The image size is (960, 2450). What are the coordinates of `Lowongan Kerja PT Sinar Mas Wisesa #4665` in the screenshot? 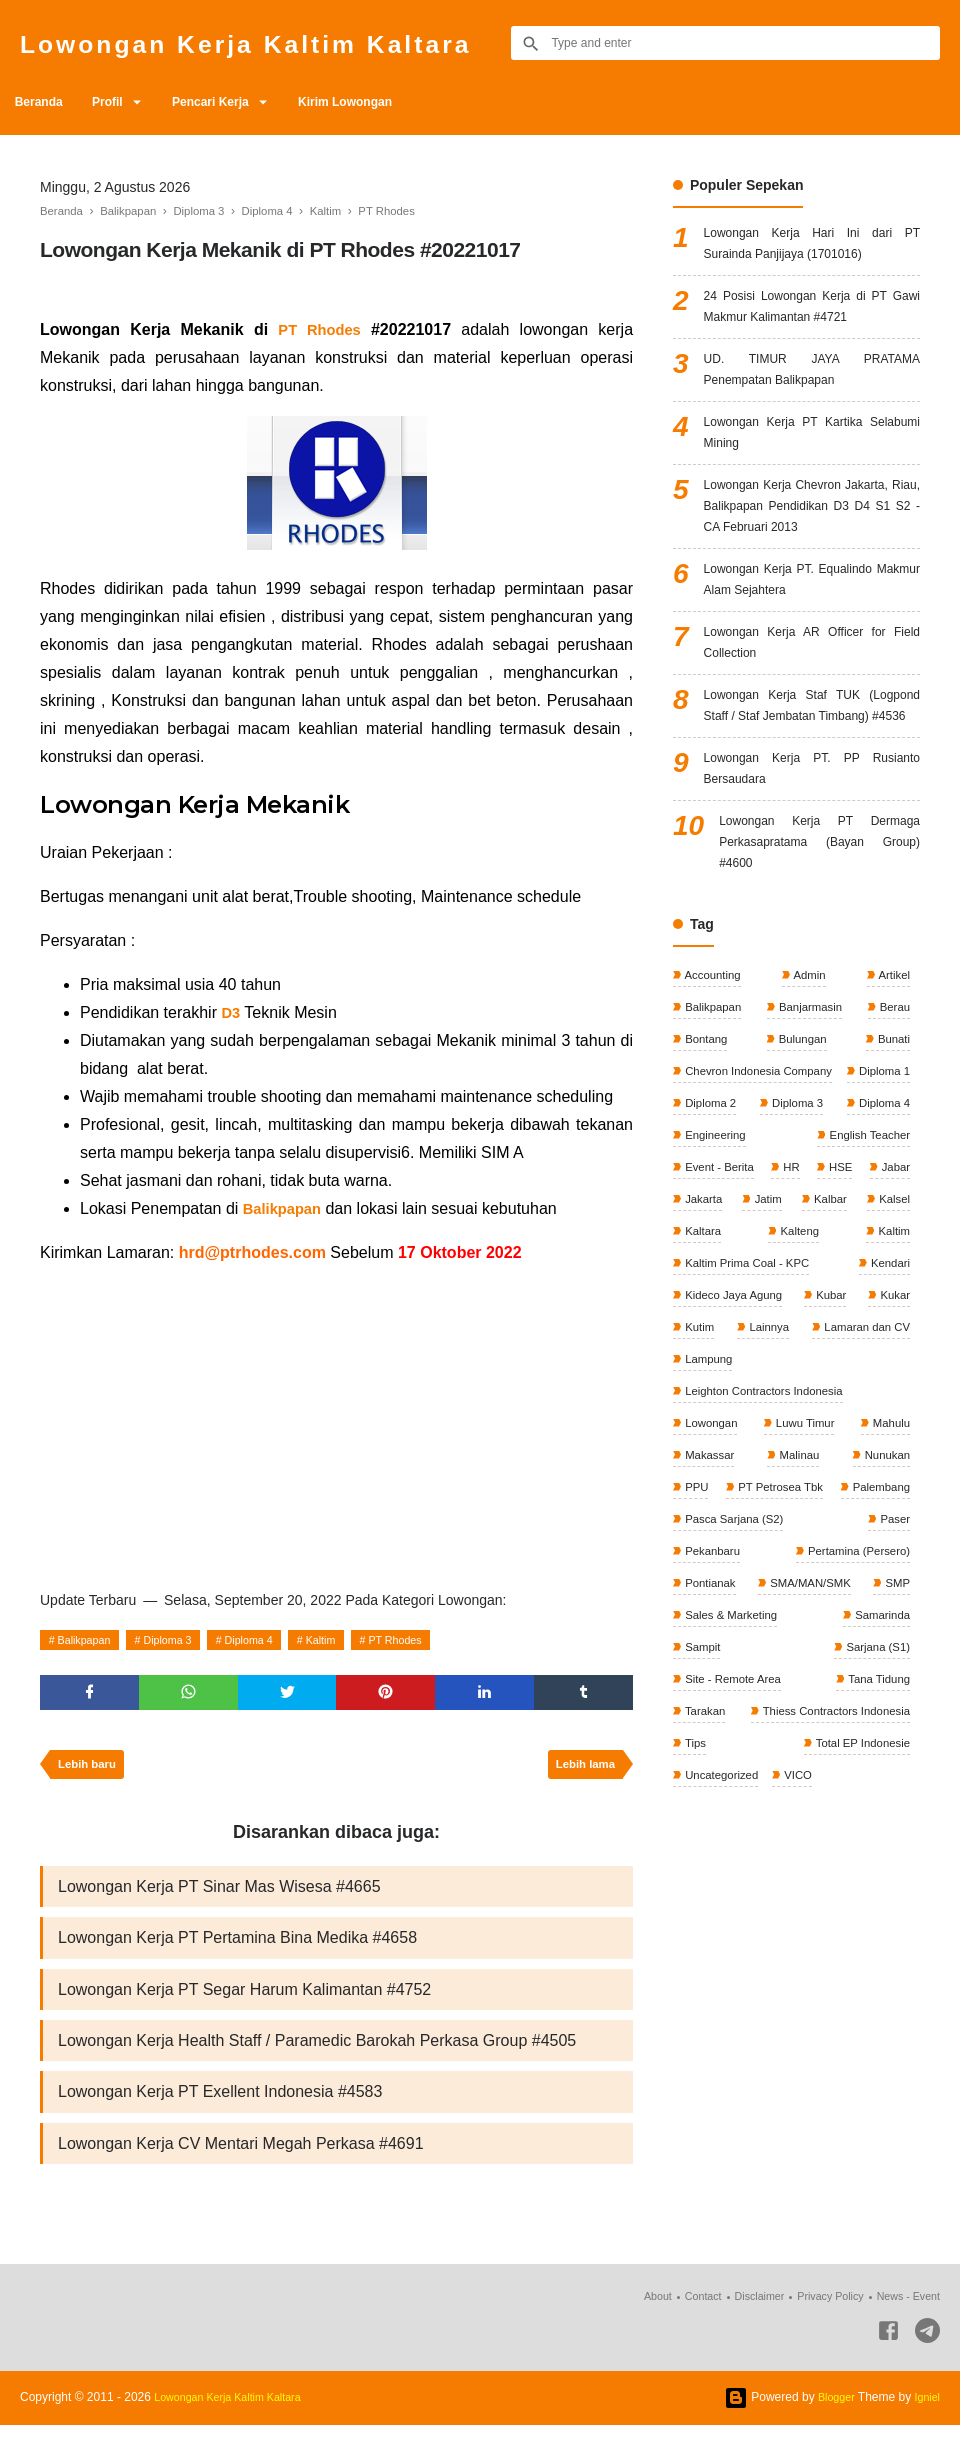 It's located at (219, 1896).